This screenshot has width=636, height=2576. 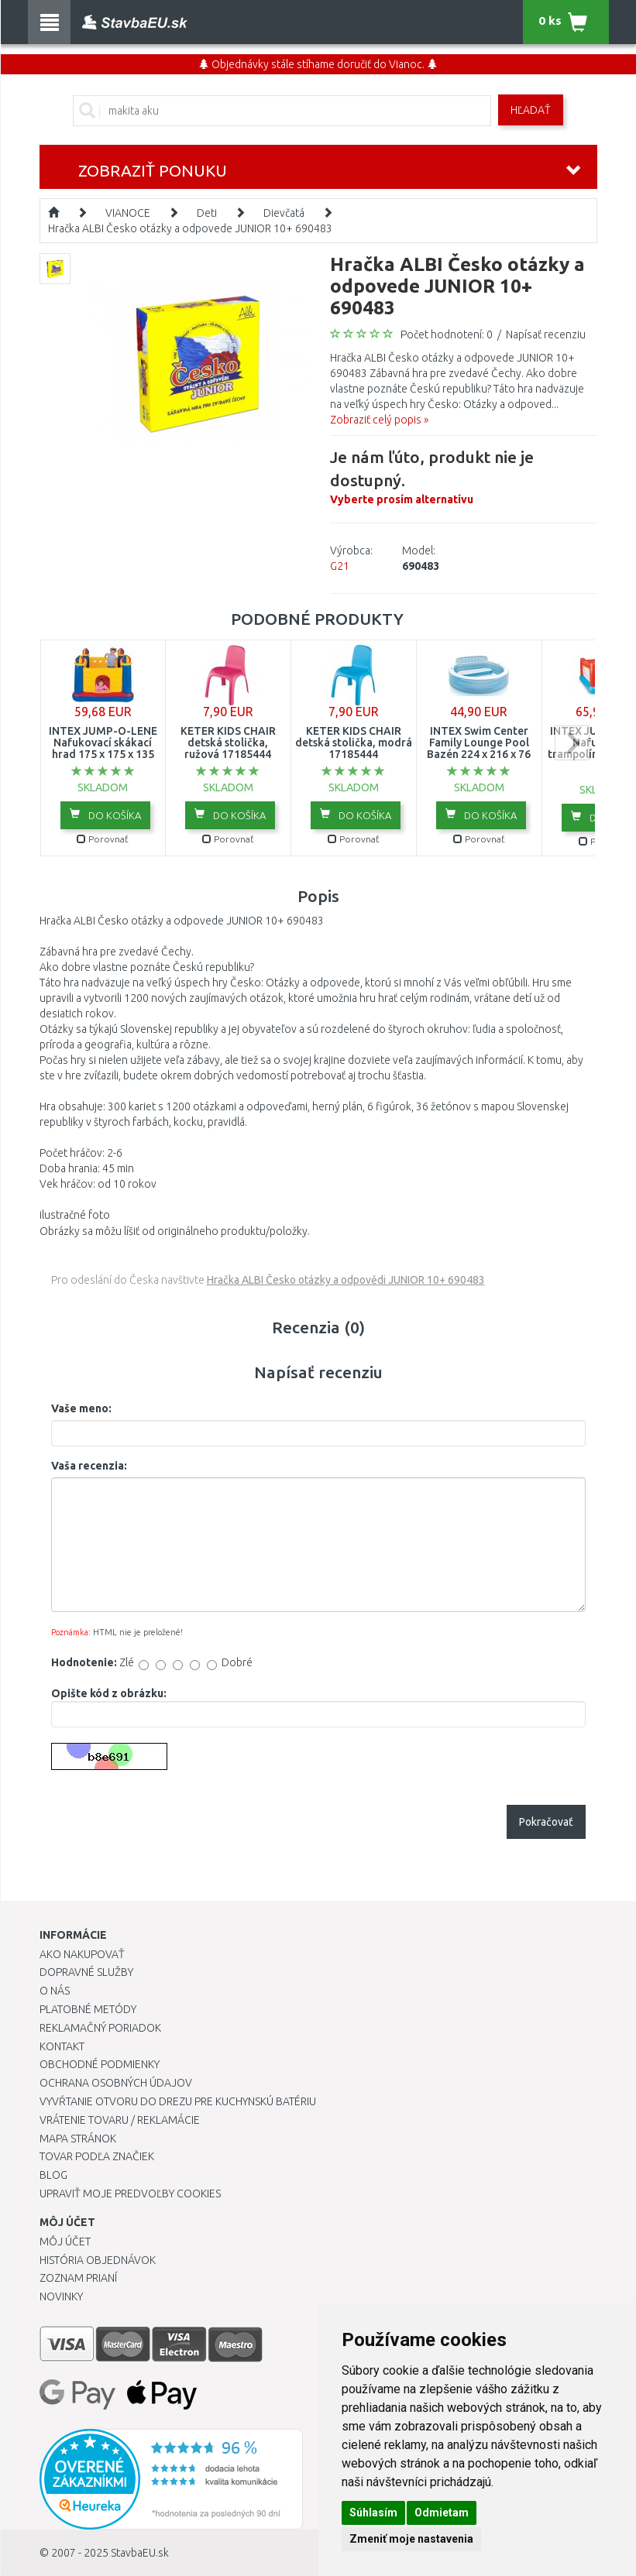 What do you see at coordinates (61, 2296) in the screenshot?
I see `Novinky` at bounding box center [61, 2296].